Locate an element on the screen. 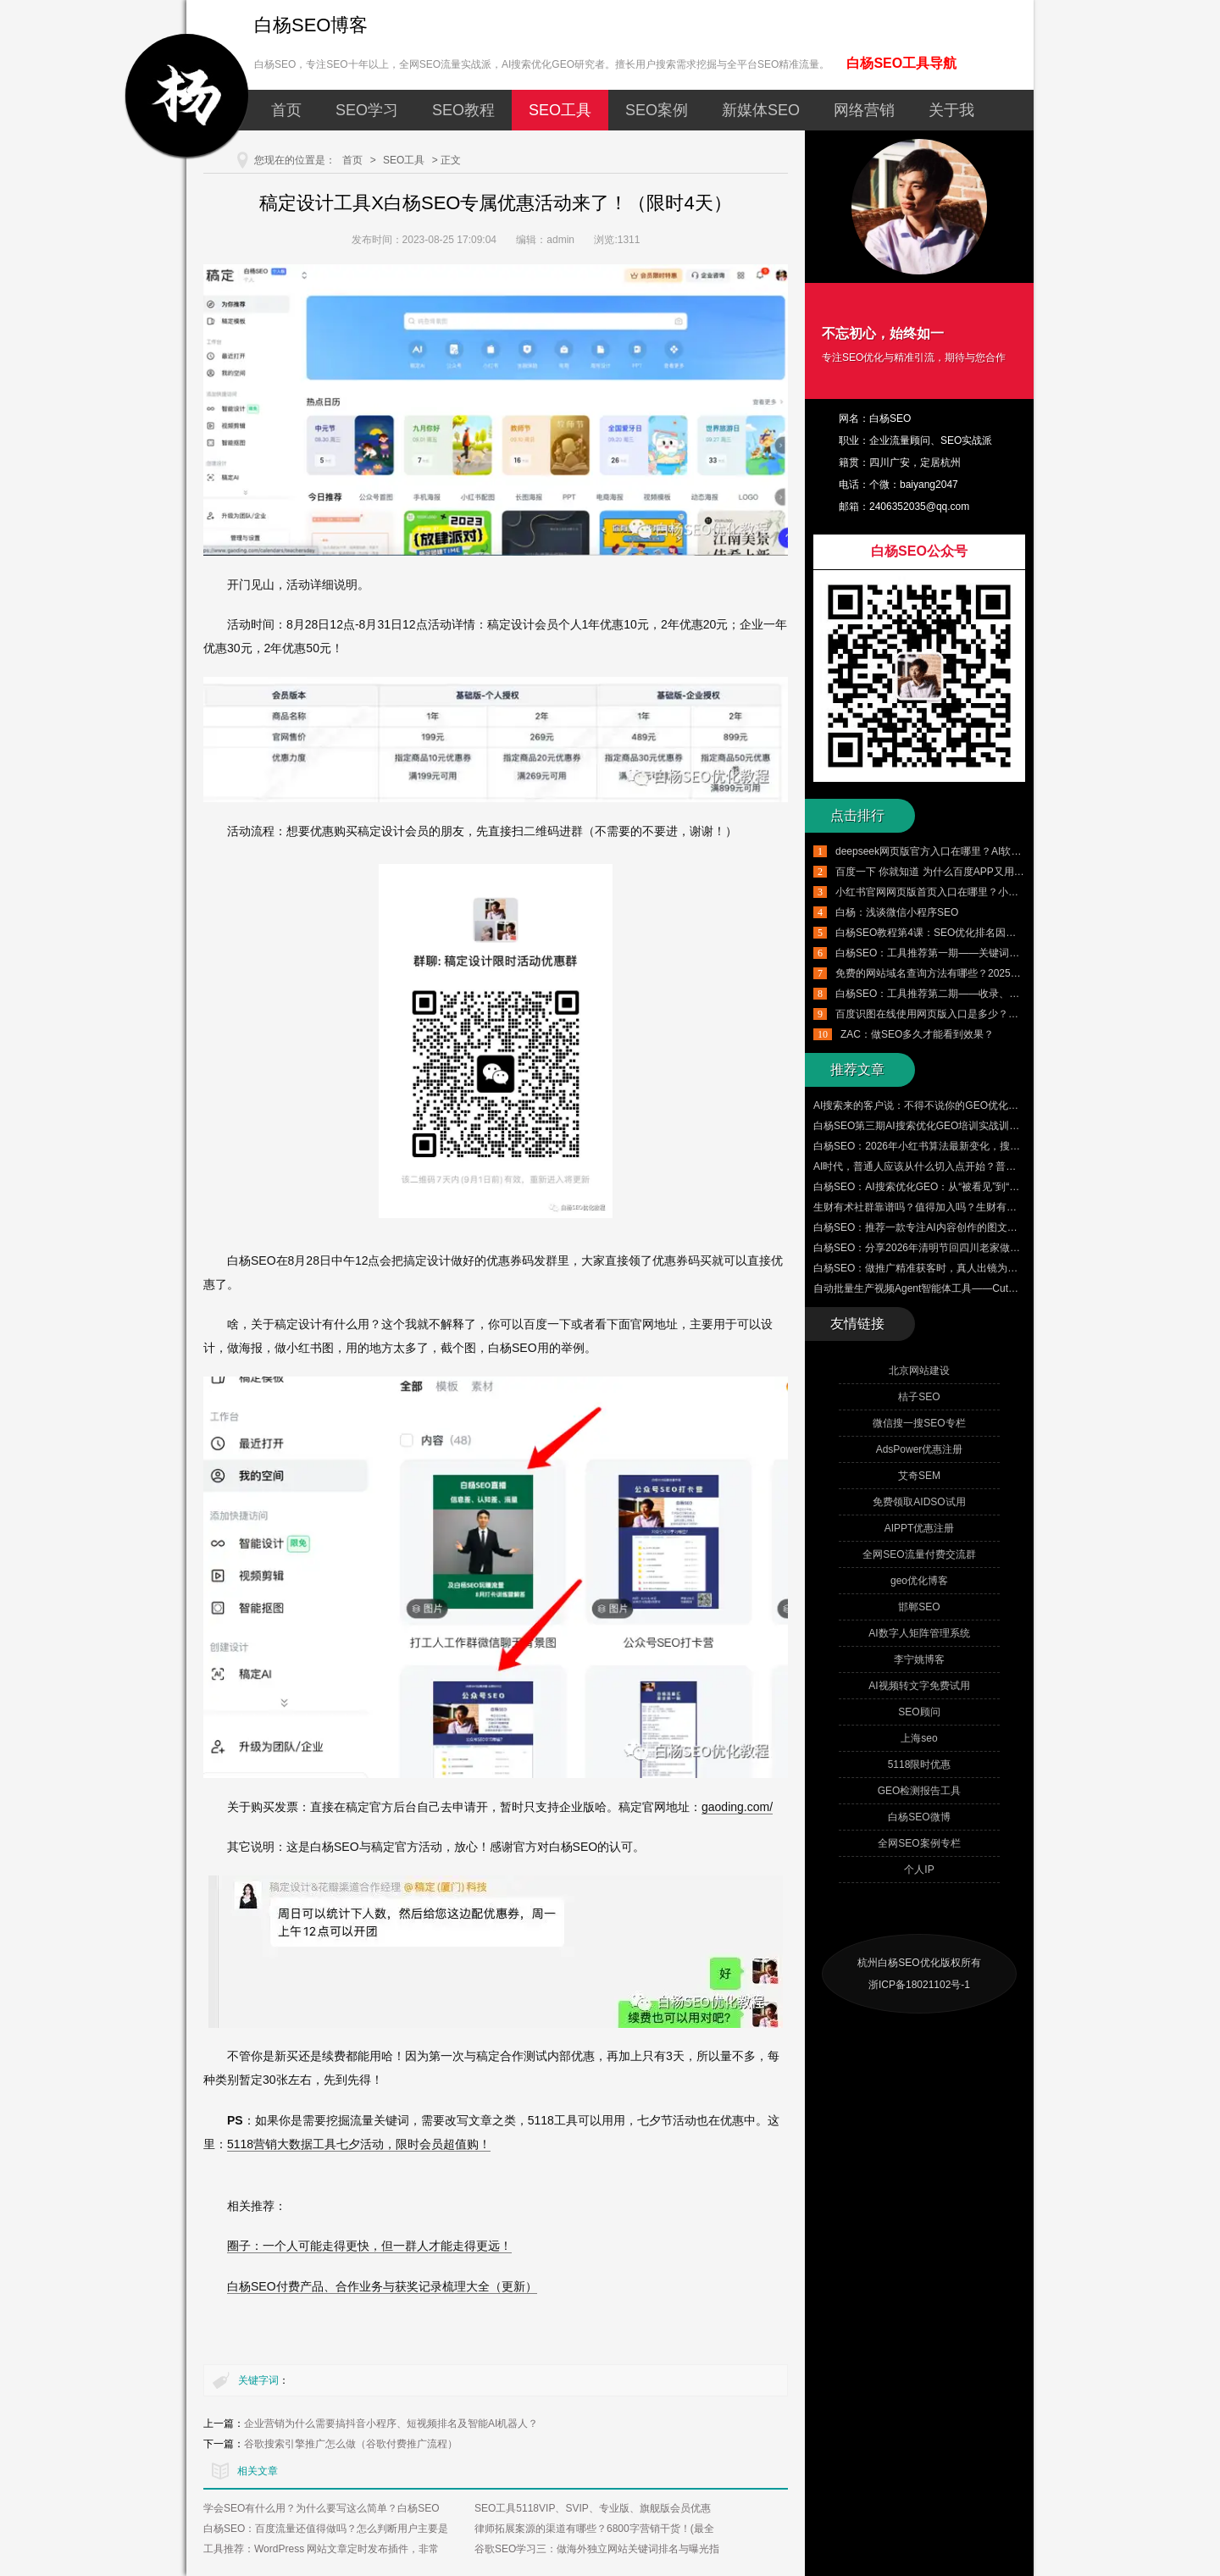 This screenshot has width=1220, height=2576. 李宁姚博客 is located at coordinates (919, 1659).